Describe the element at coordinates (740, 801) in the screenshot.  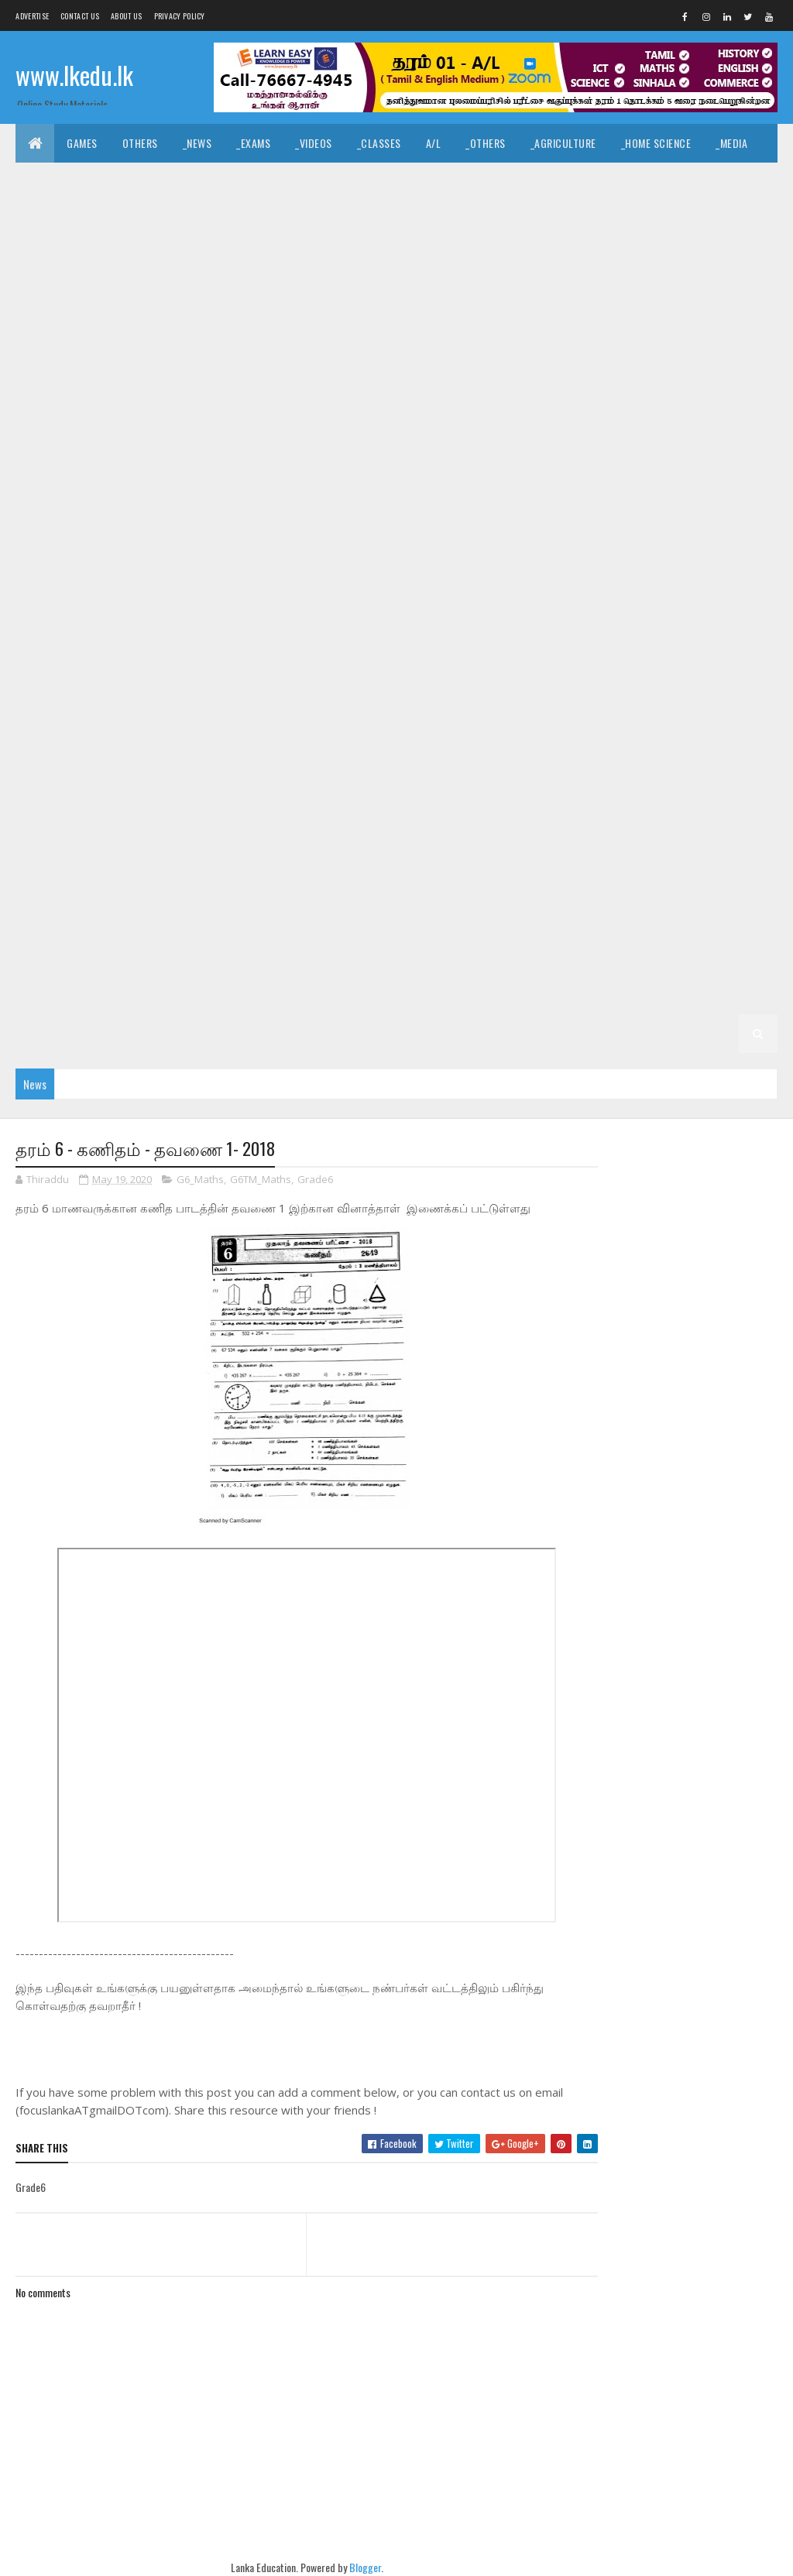
I see `_G6 ICT` at that location.